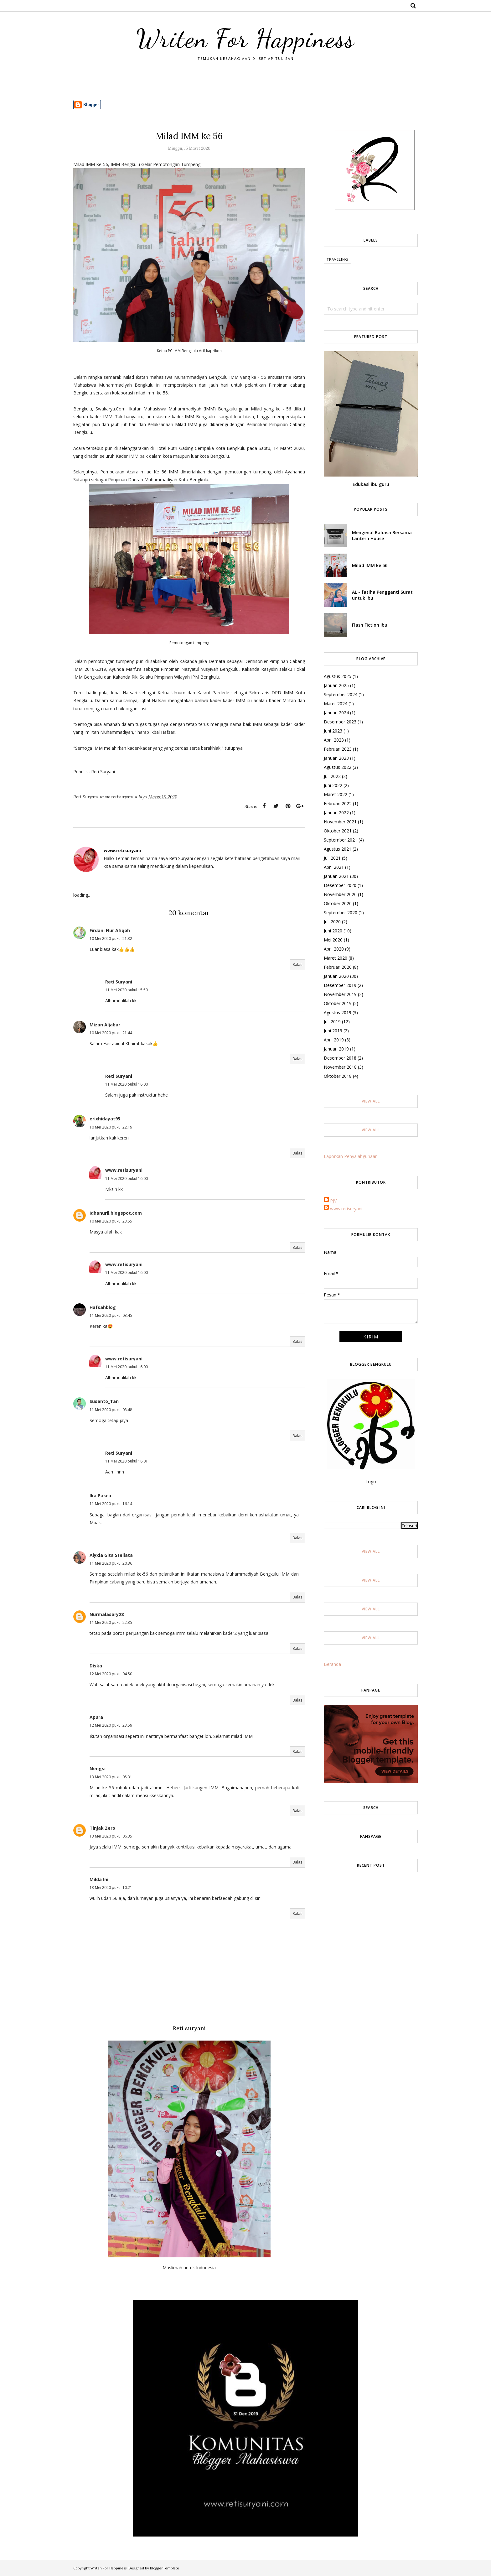 The width and height of the screenshot is (491, 2576). Describe the element at coordinates (111, 1725) in the screenshot. I see `12 Mei 2020 pukul 23.59` at that location.